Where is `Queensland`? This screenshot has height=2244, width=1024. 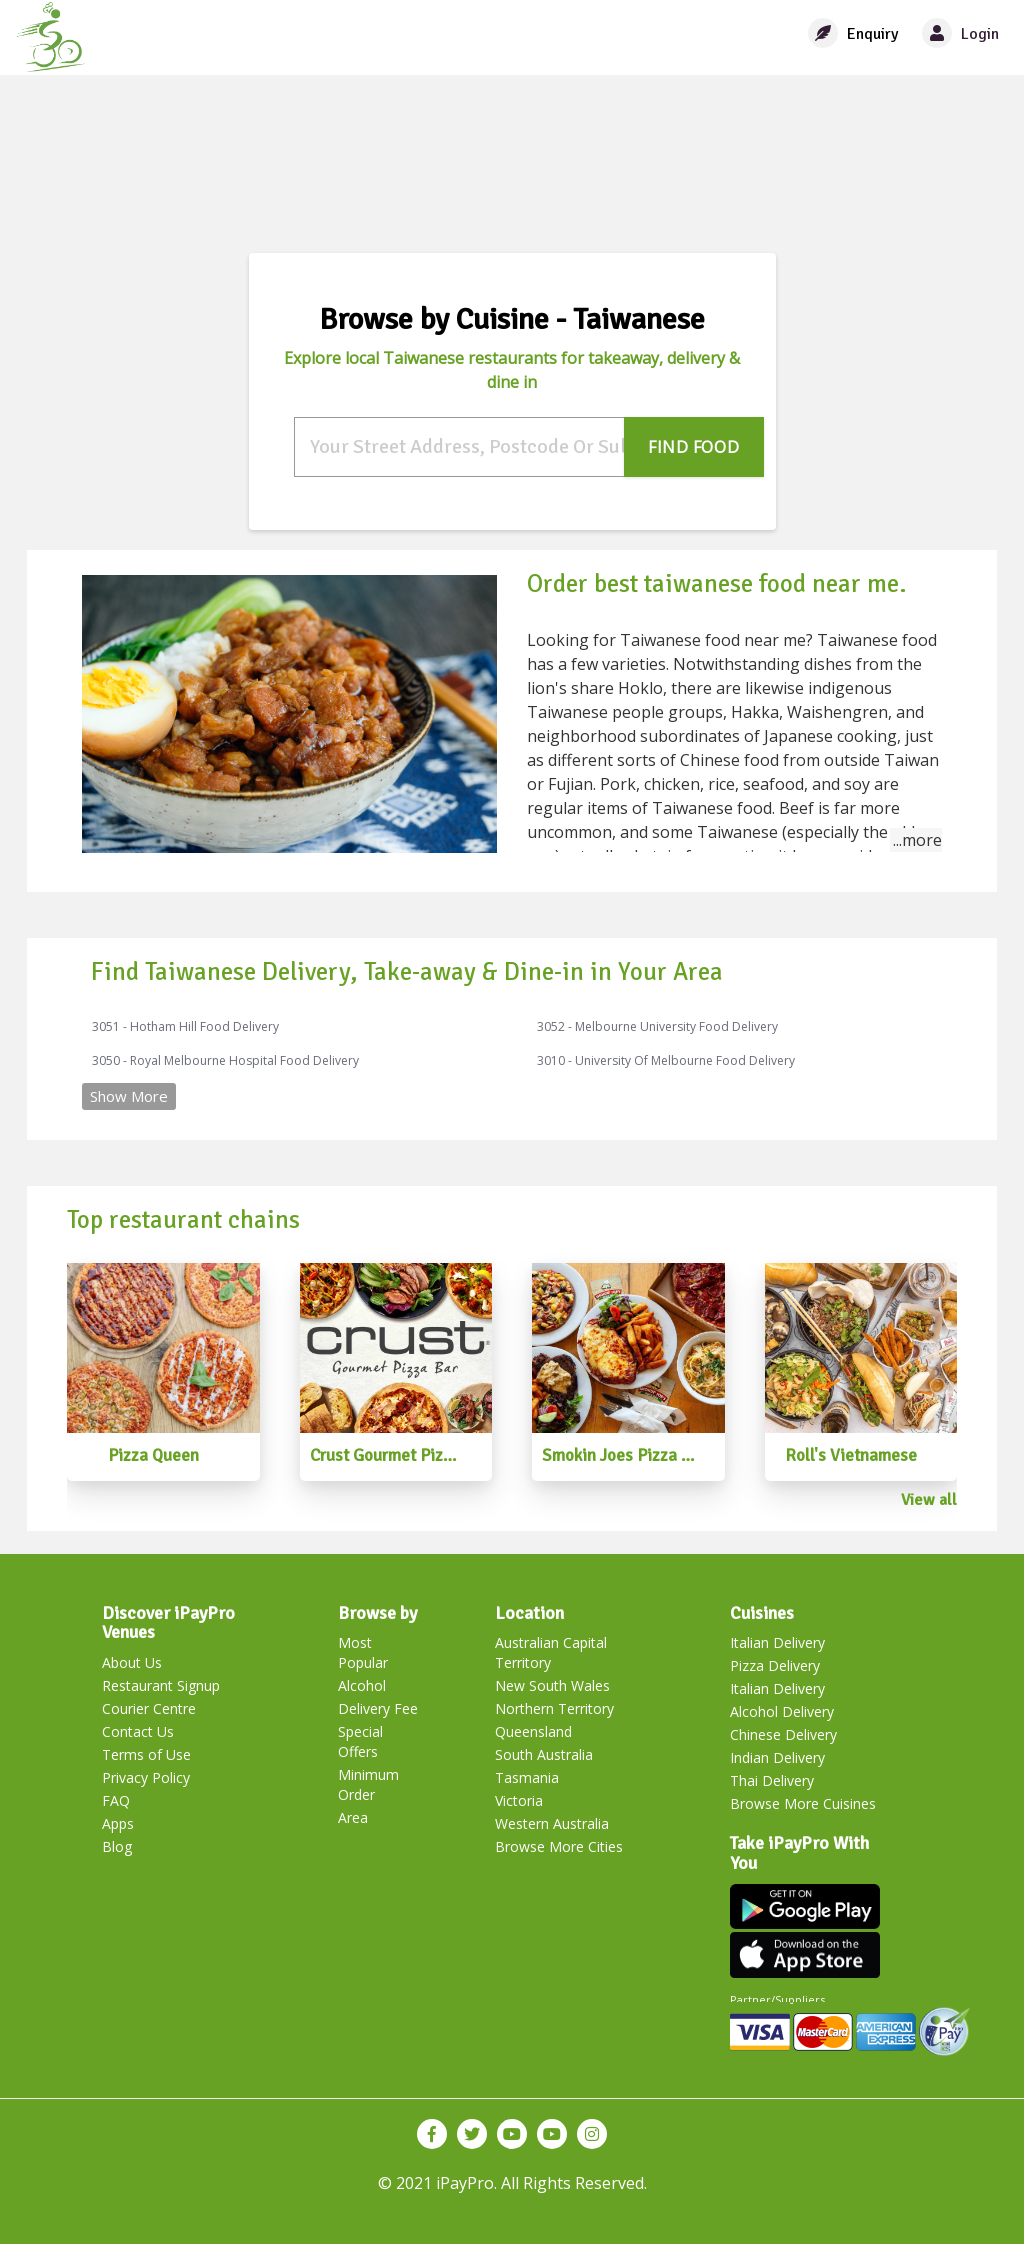
Queensland is located at coordinates (533, 1731).